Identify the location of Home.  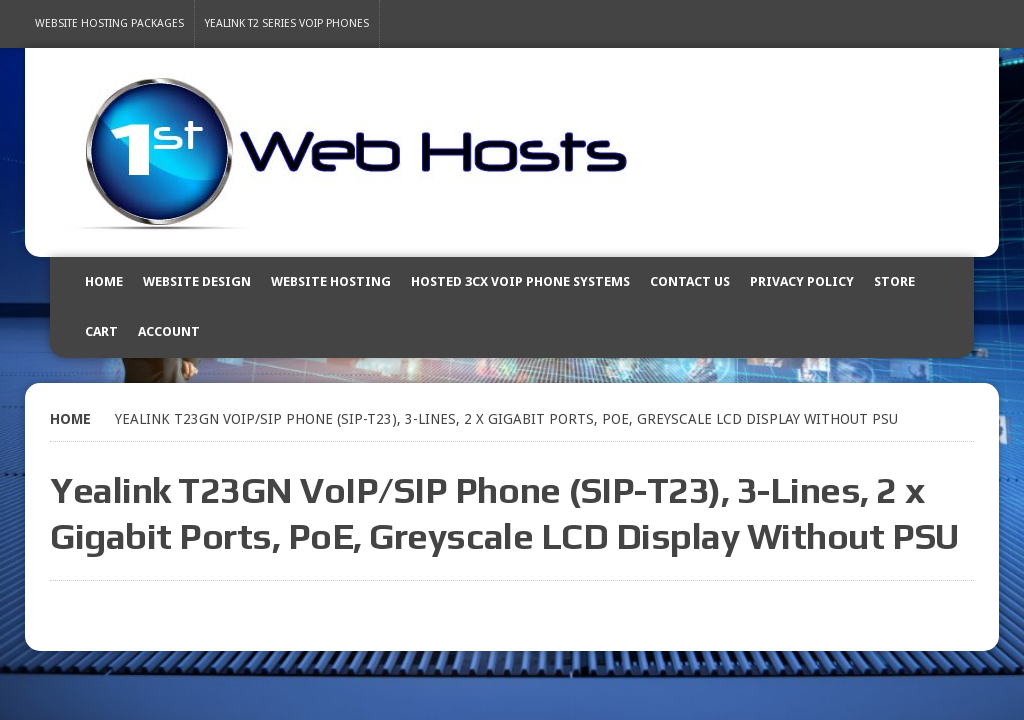
(104, 281).